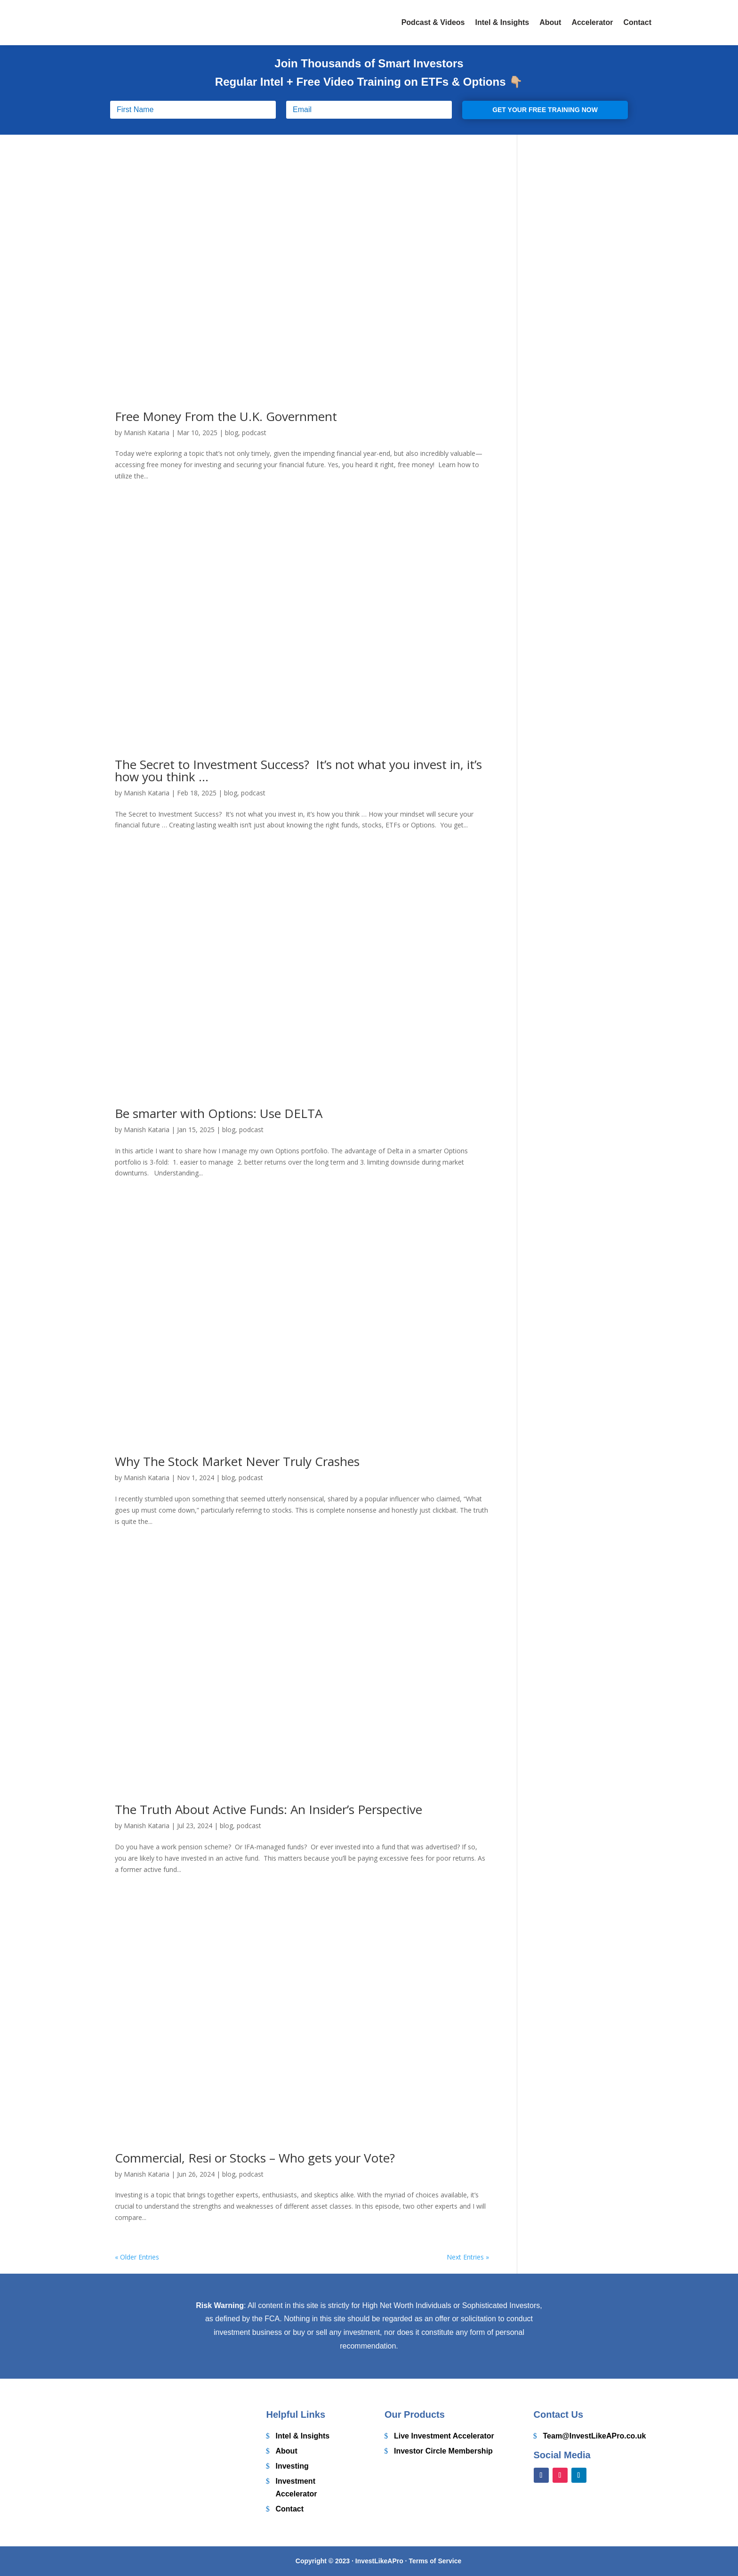 Image resolution: width=738 pixels, height=2576 pixels. What do you see at coordinates (298, 770) in the screenshot?
I see `The Secret to Investment Success? It’s not what you invest in, it’s how you think …` at bounding box center [298, 770].